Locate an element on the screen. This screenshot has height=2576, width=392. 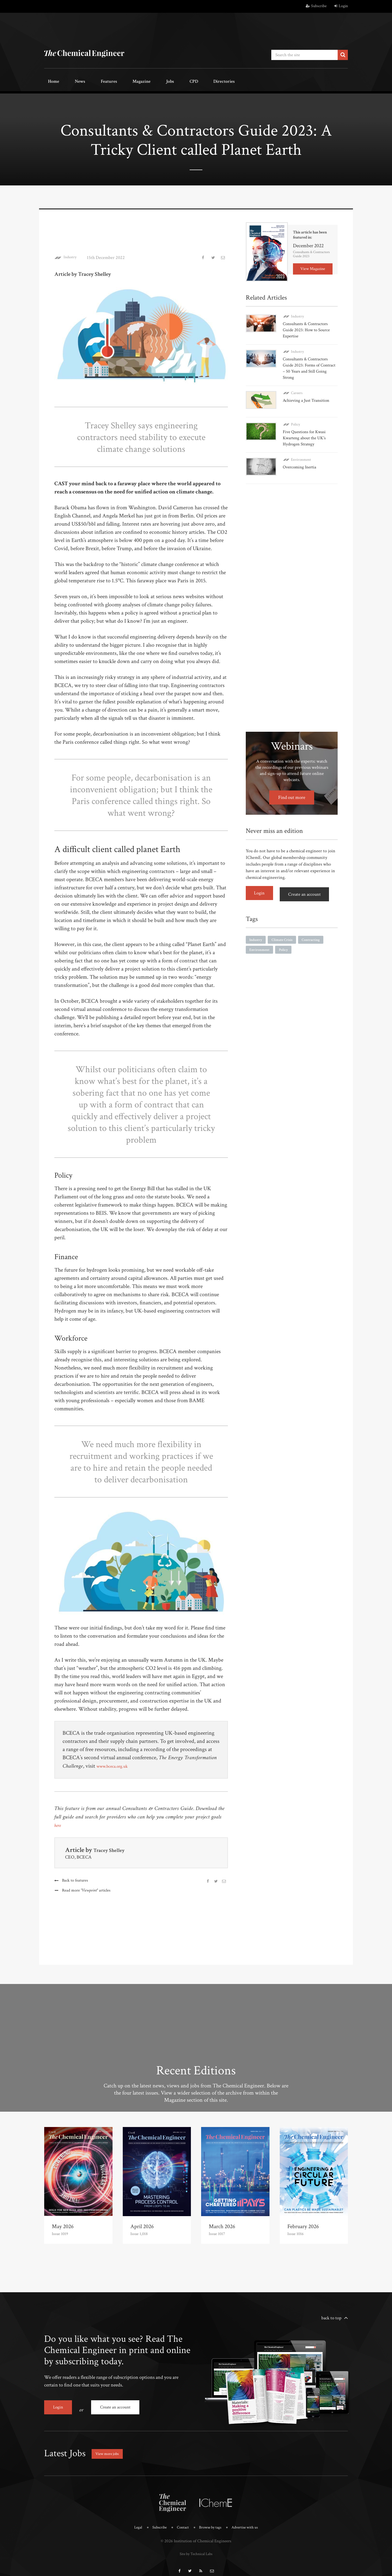
Site by Technical Labs is located at coordinates (196, 2545).